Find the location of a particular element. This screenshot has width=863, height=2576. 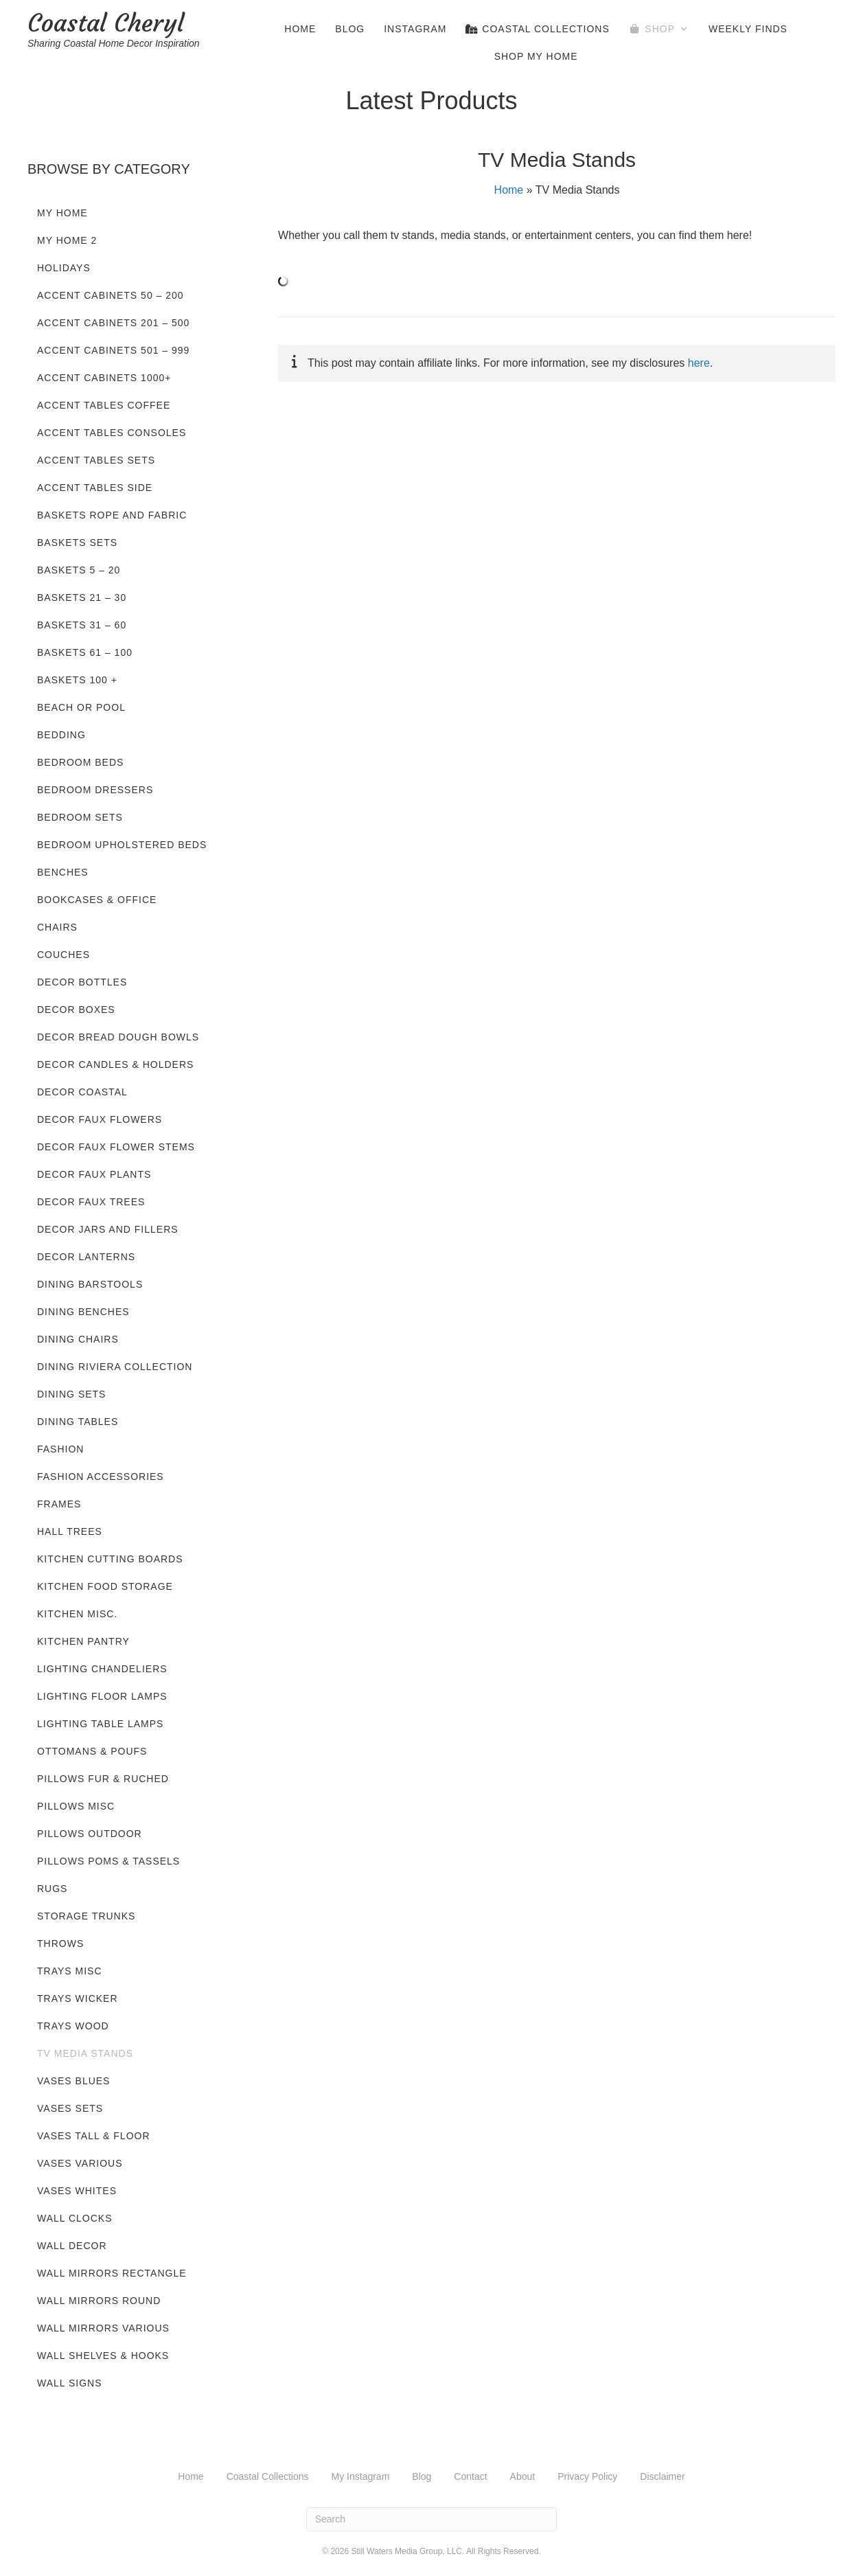

Bedroom Sets is located at coordinates (80, 817).